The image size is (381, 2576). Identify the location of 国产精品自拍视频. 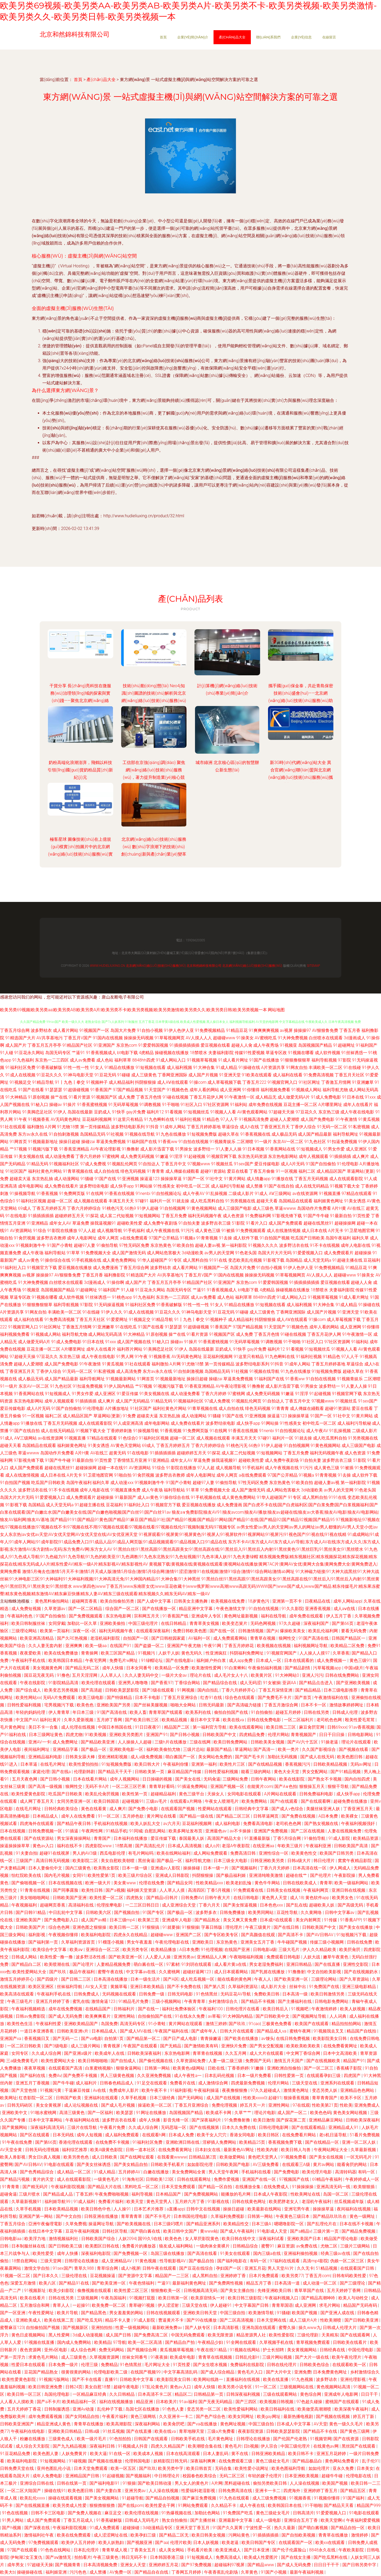
(163, 2498).